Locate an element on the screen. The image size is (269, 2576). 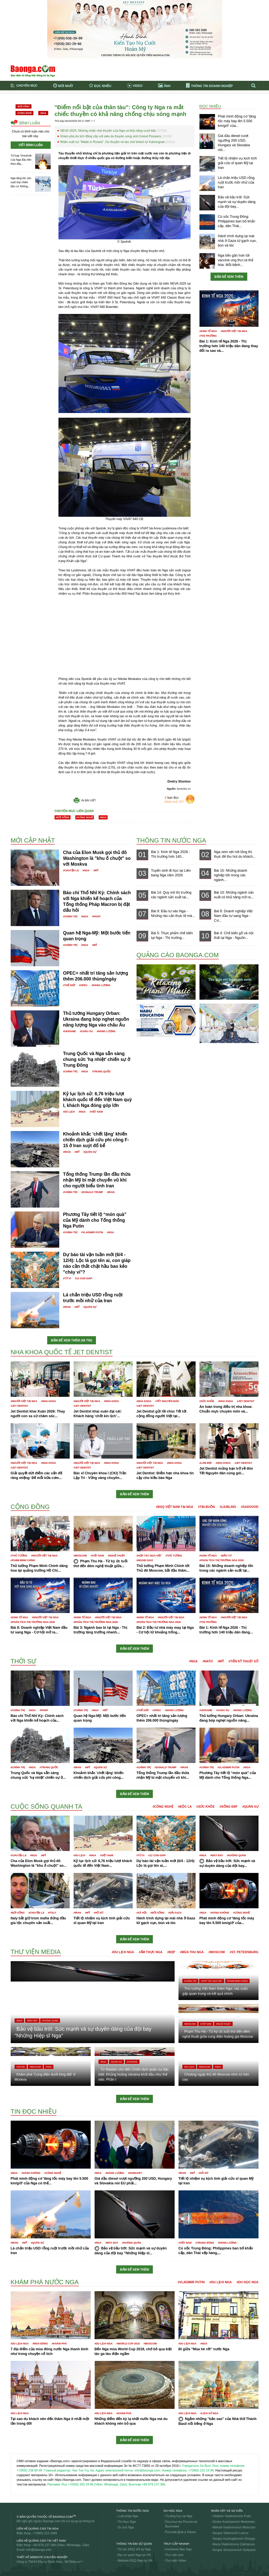
Maria Vladimirovna Zakharova is located at coordinates (233, 2544).